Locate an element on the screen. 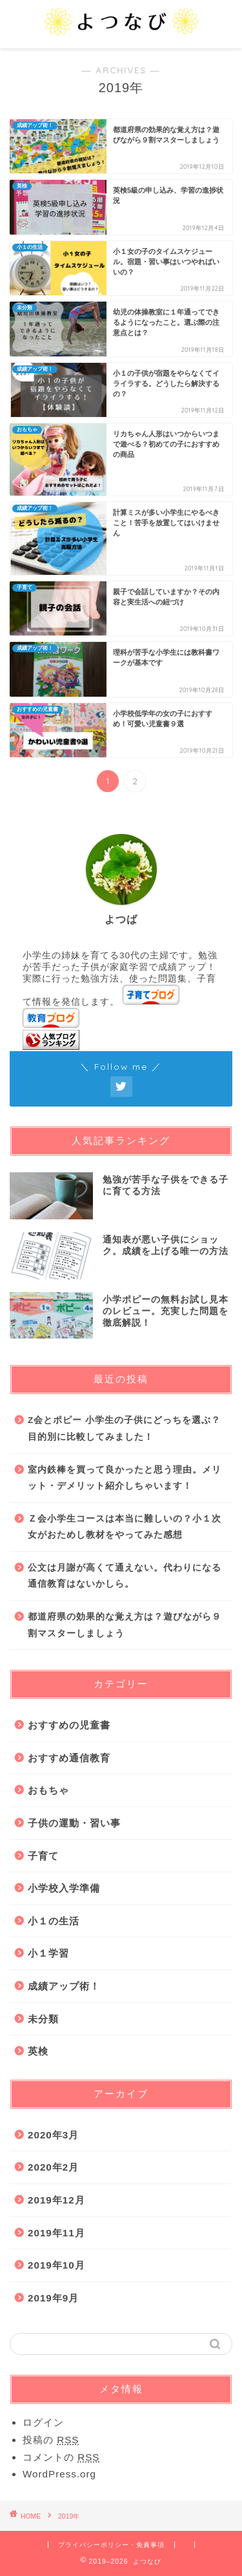 The width and height of the screenshot is (242, 2576). 小学校入学準備 is located at coordinates (64, 1888).